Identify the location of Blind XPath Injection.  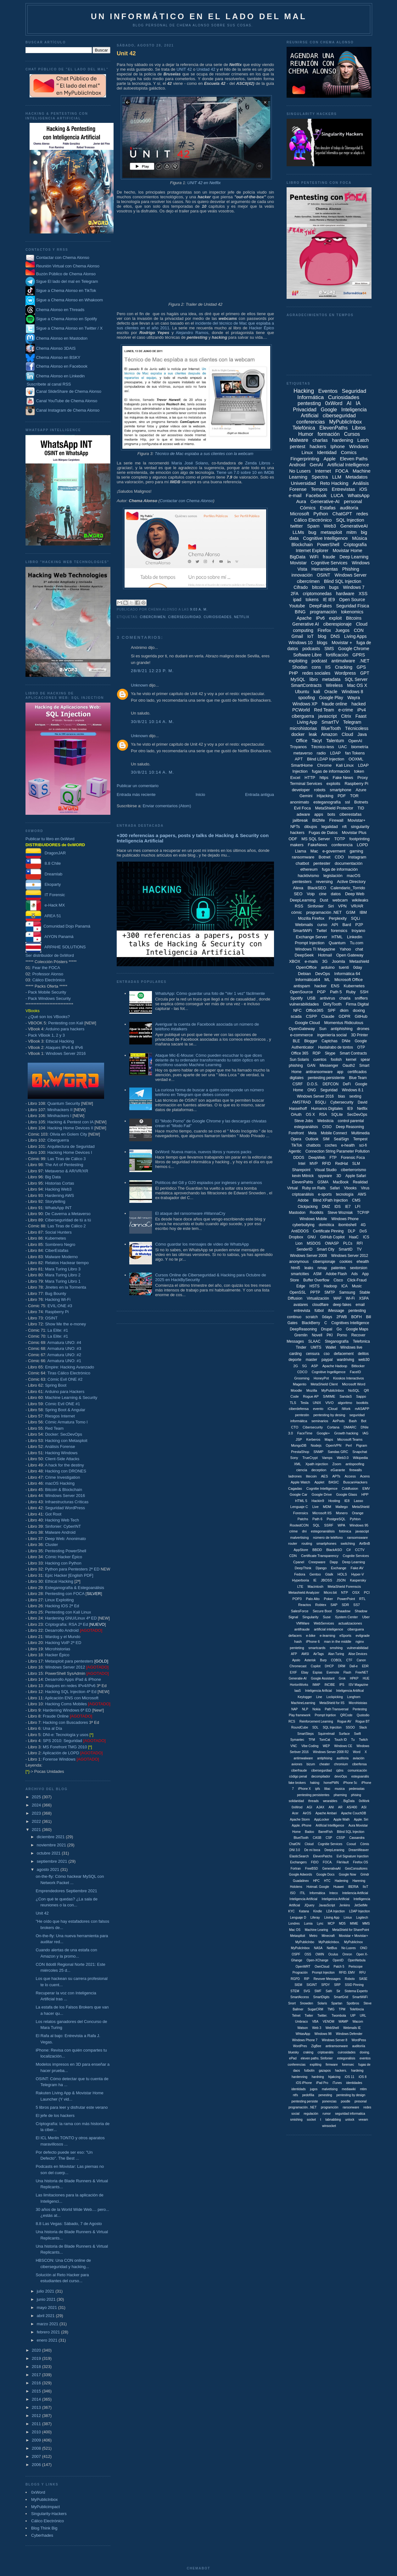
(330, 1200).